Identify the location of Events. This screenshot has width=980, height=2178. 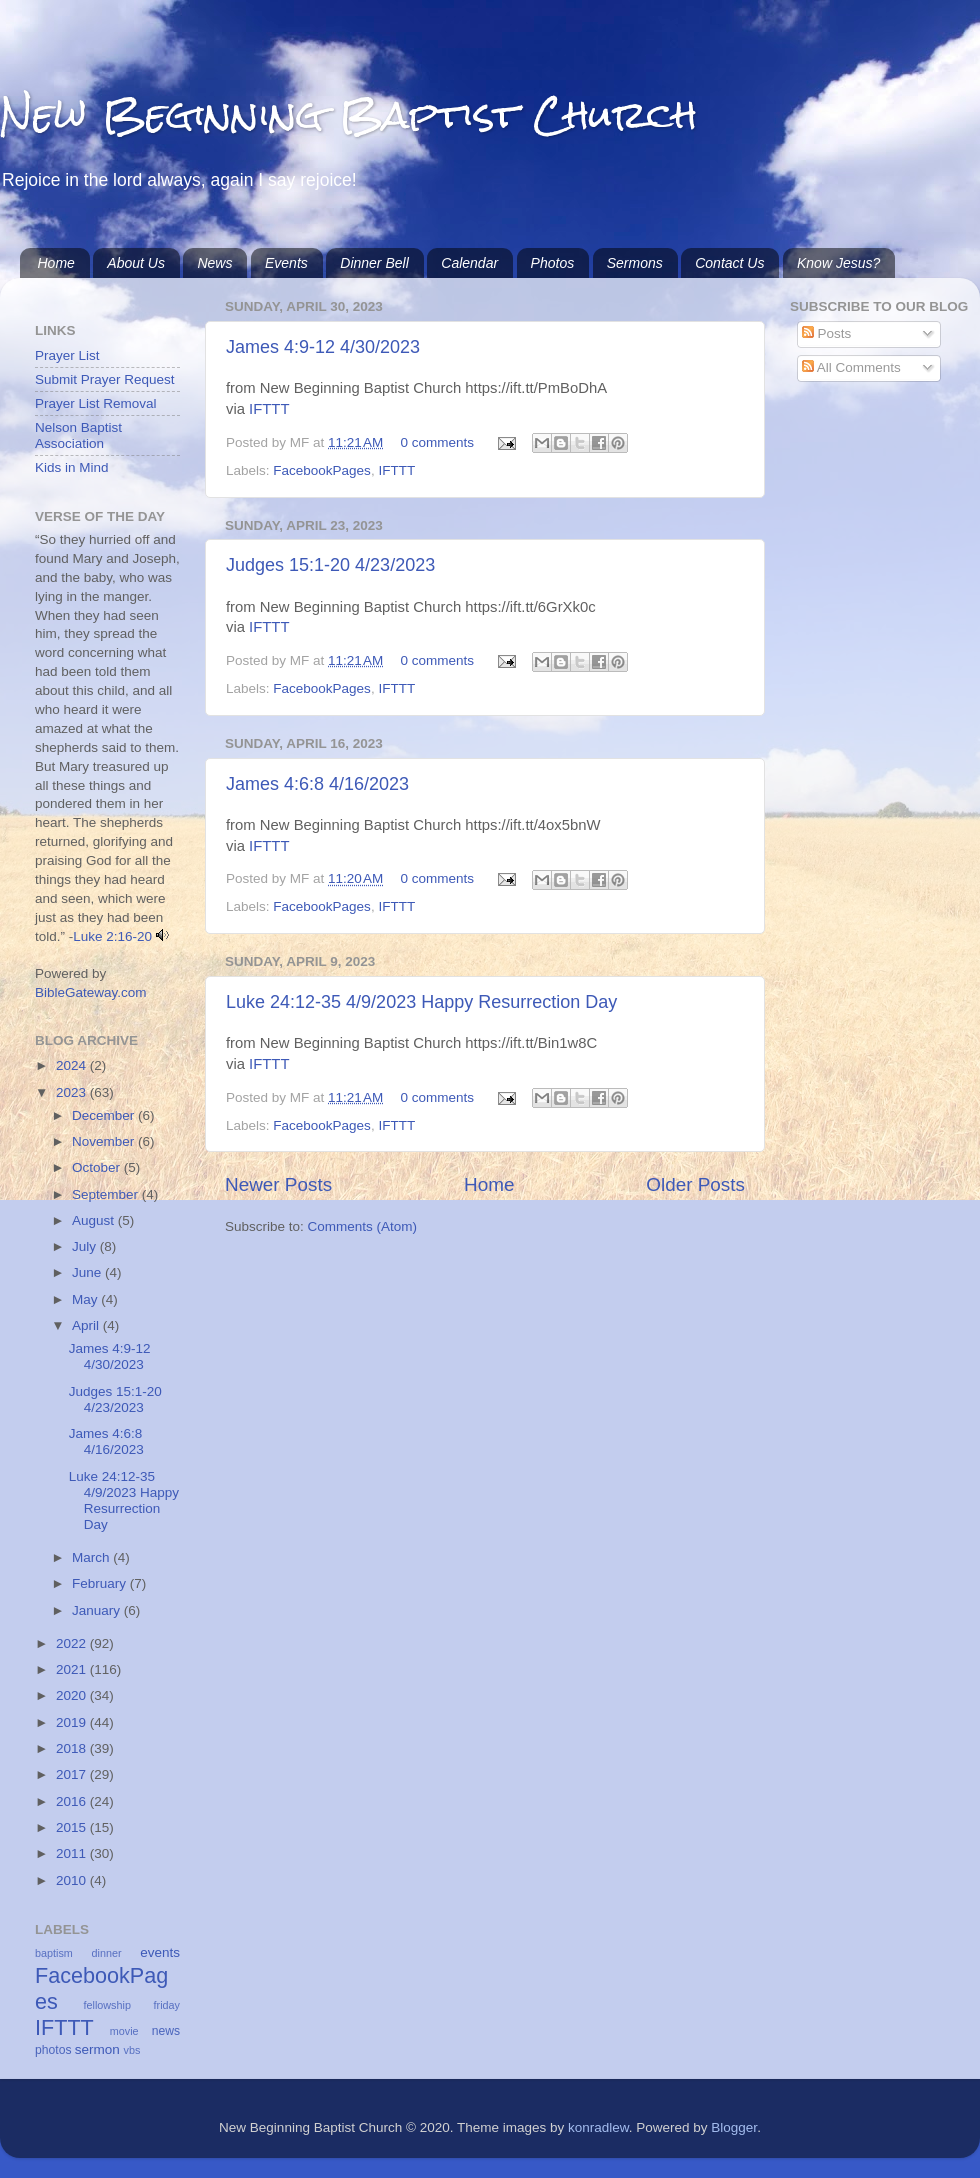
(286, 263).